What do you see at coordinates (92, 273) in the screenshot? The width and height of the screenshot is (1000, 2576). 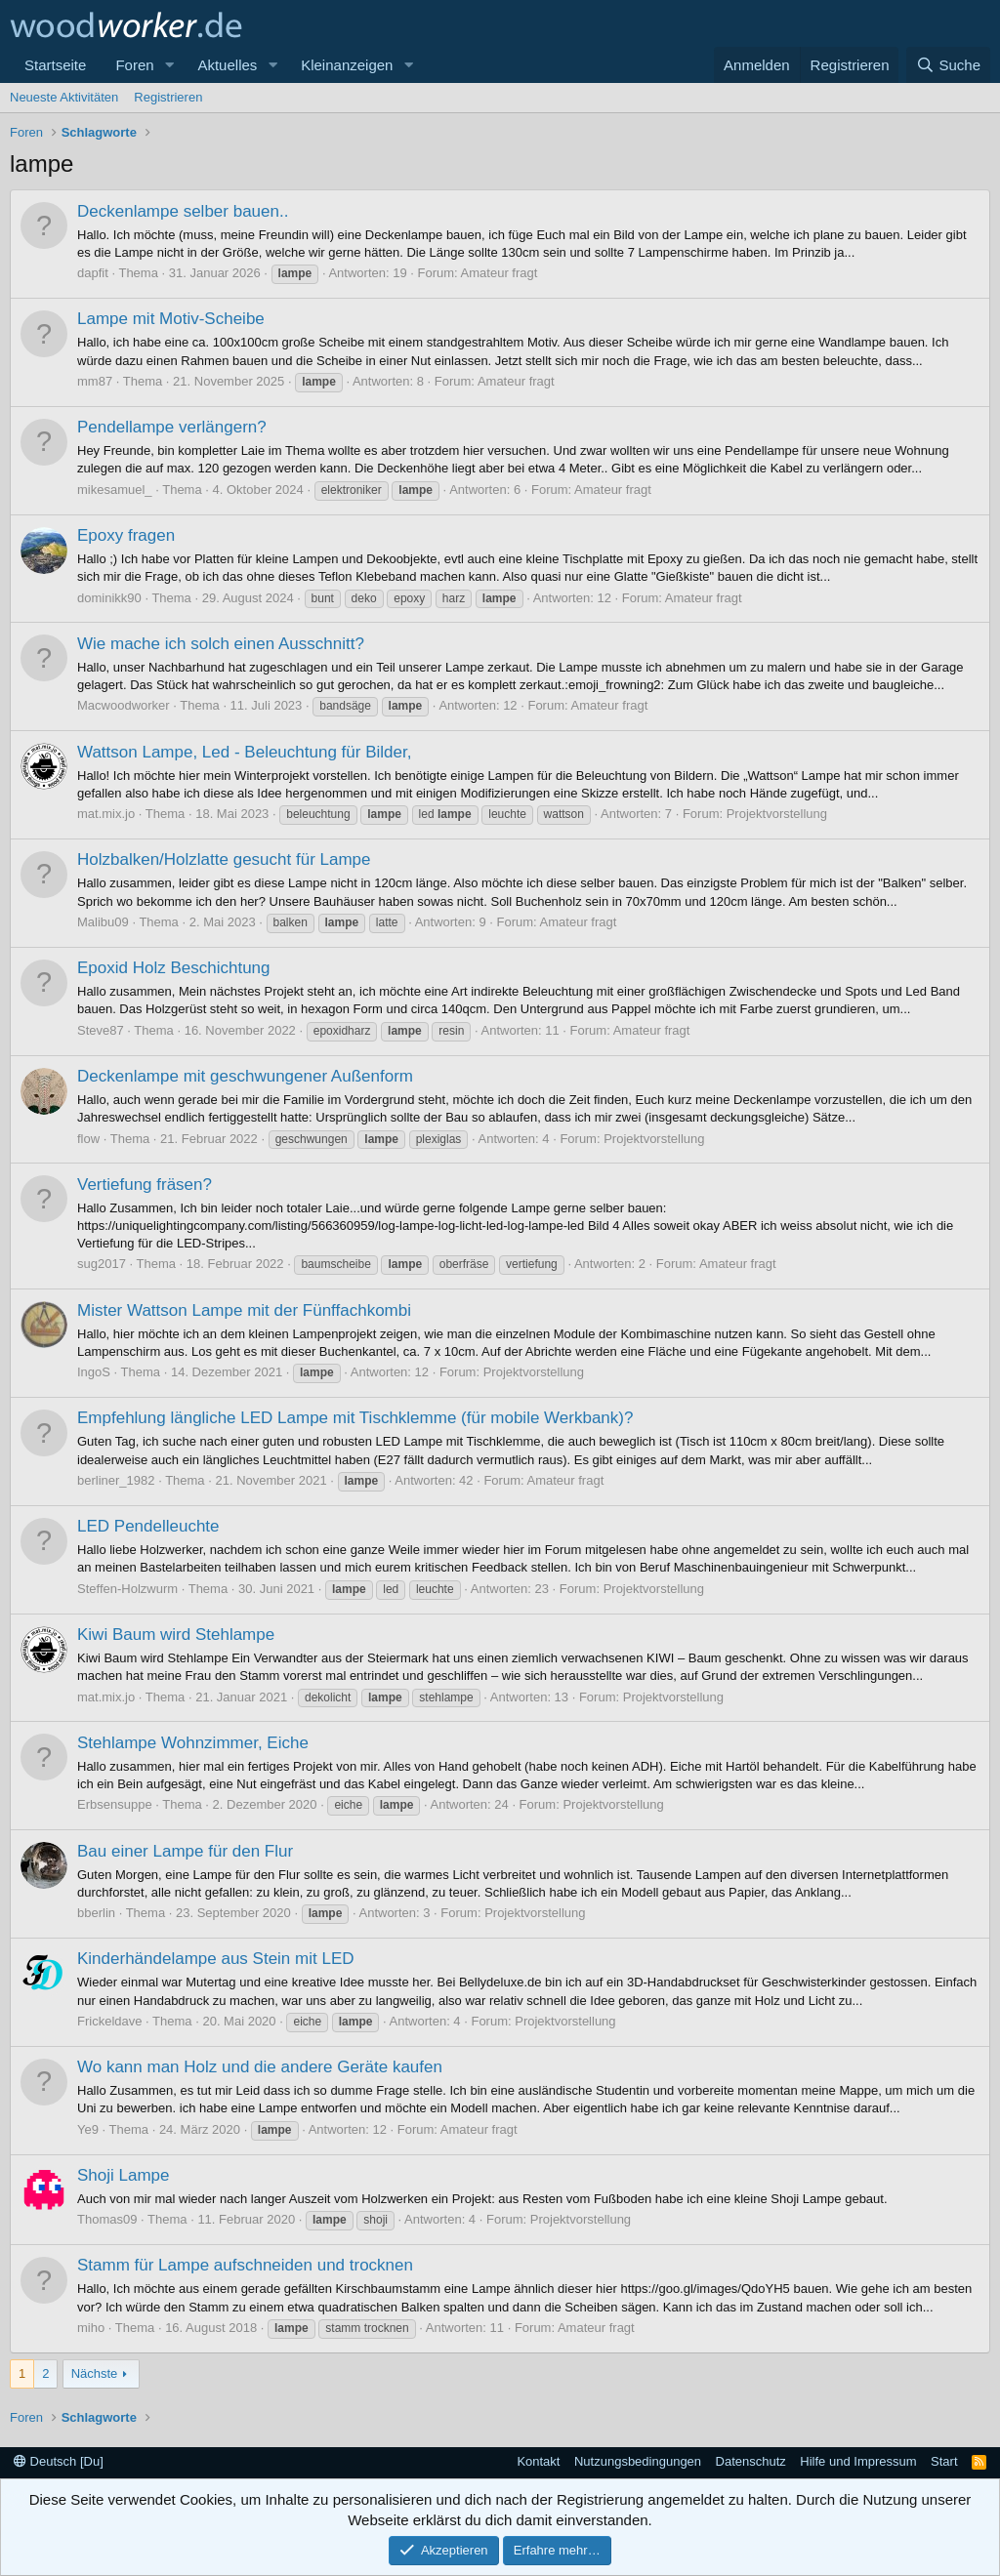 I see `dapfit` at bounding box center [92, 273].